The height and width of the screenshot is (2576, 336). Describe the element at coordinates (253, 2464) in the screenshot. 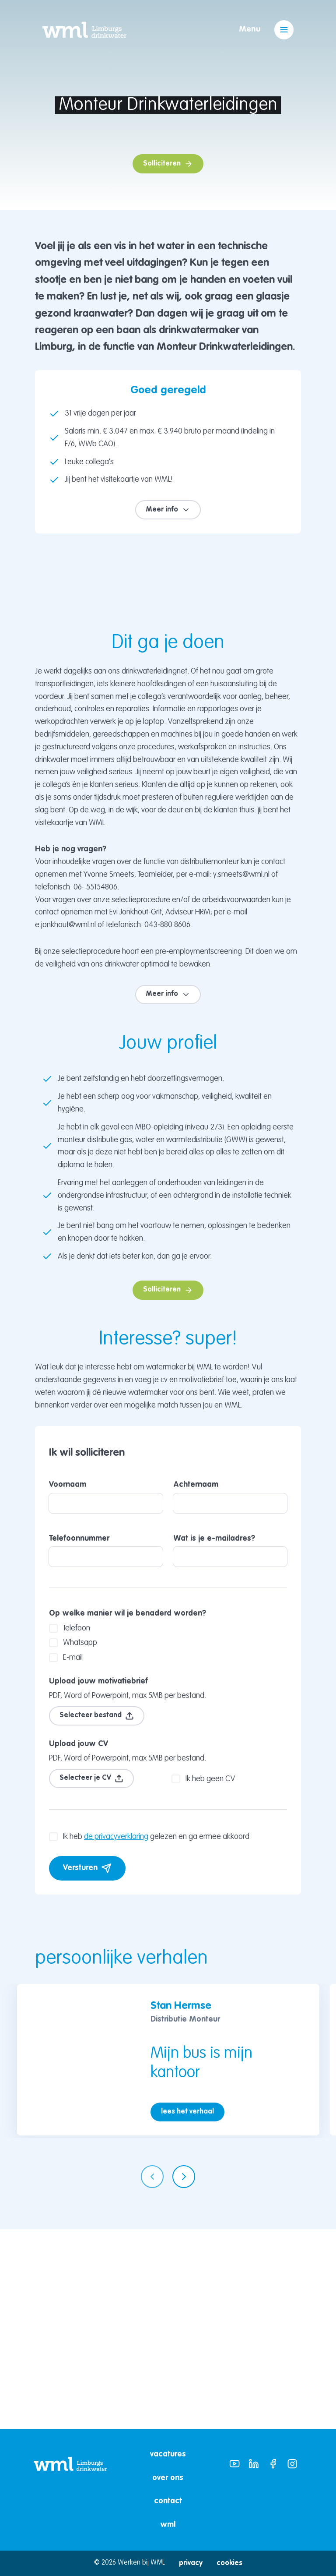

I see `[WML Linkedin]` at that location.